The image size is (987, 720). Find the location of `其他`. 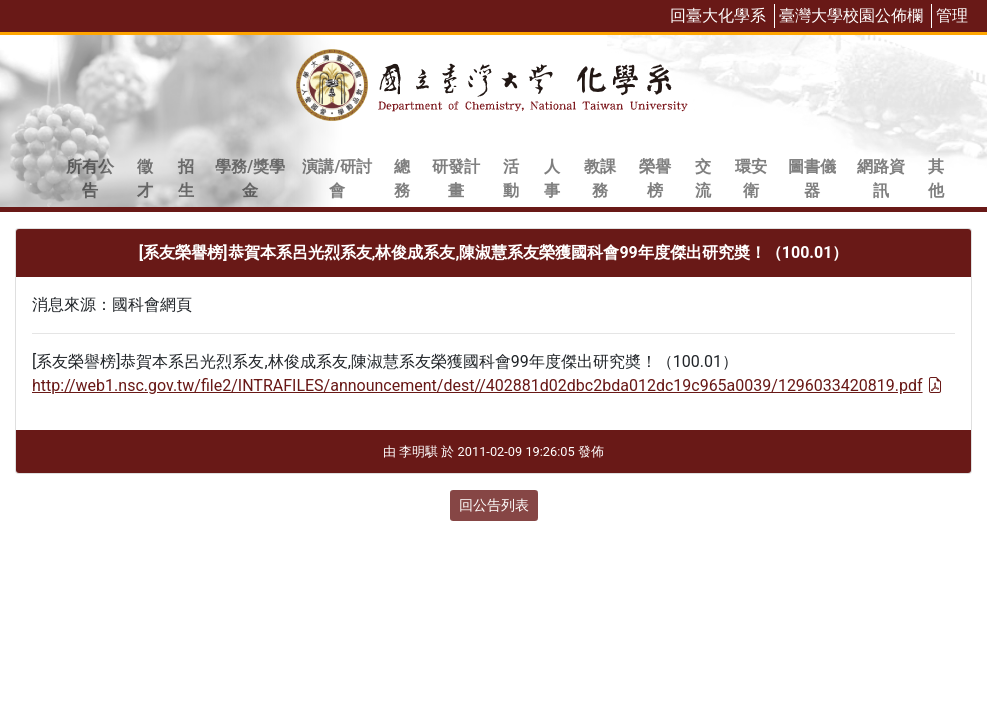

其他 is located at coordinates (936, 178).